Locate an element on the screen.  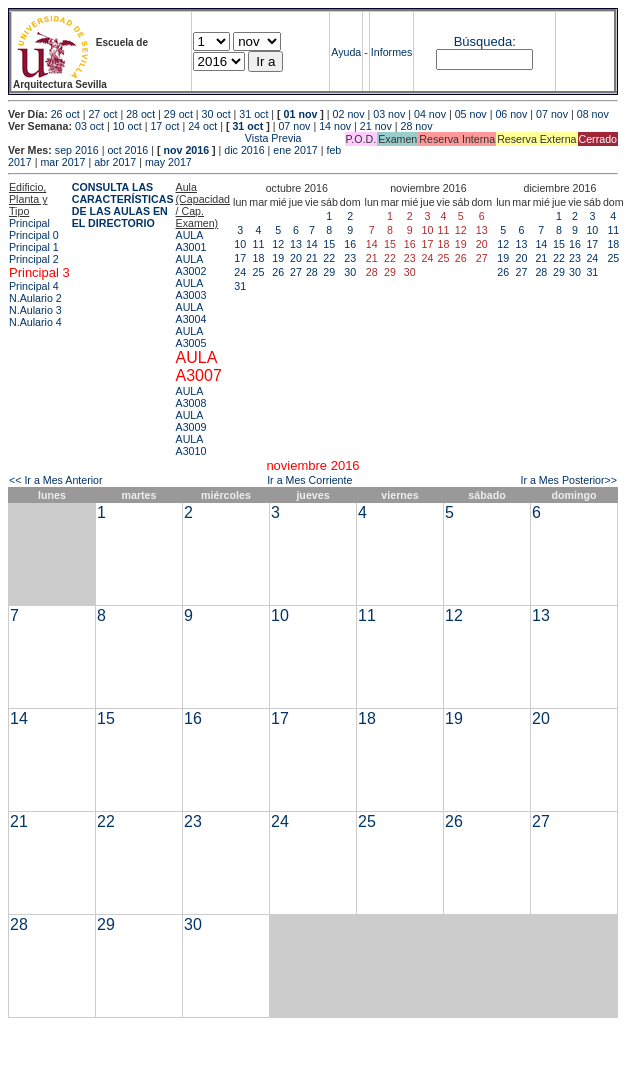
Informes is located at coordinates (391, 52).